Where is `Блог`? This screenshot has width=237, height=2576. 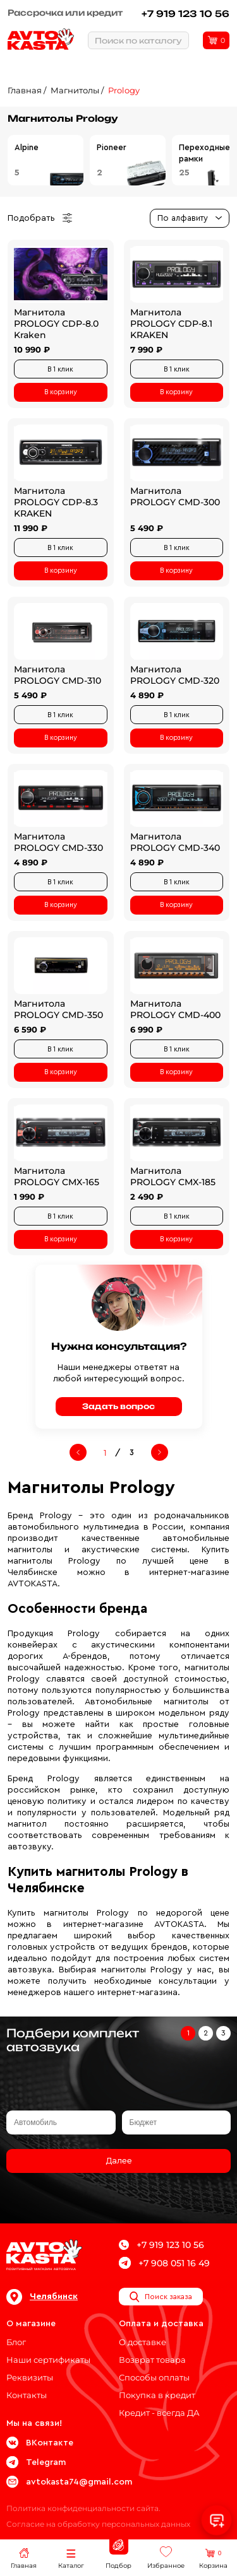 Блог is located at coordinates (16, 2342).